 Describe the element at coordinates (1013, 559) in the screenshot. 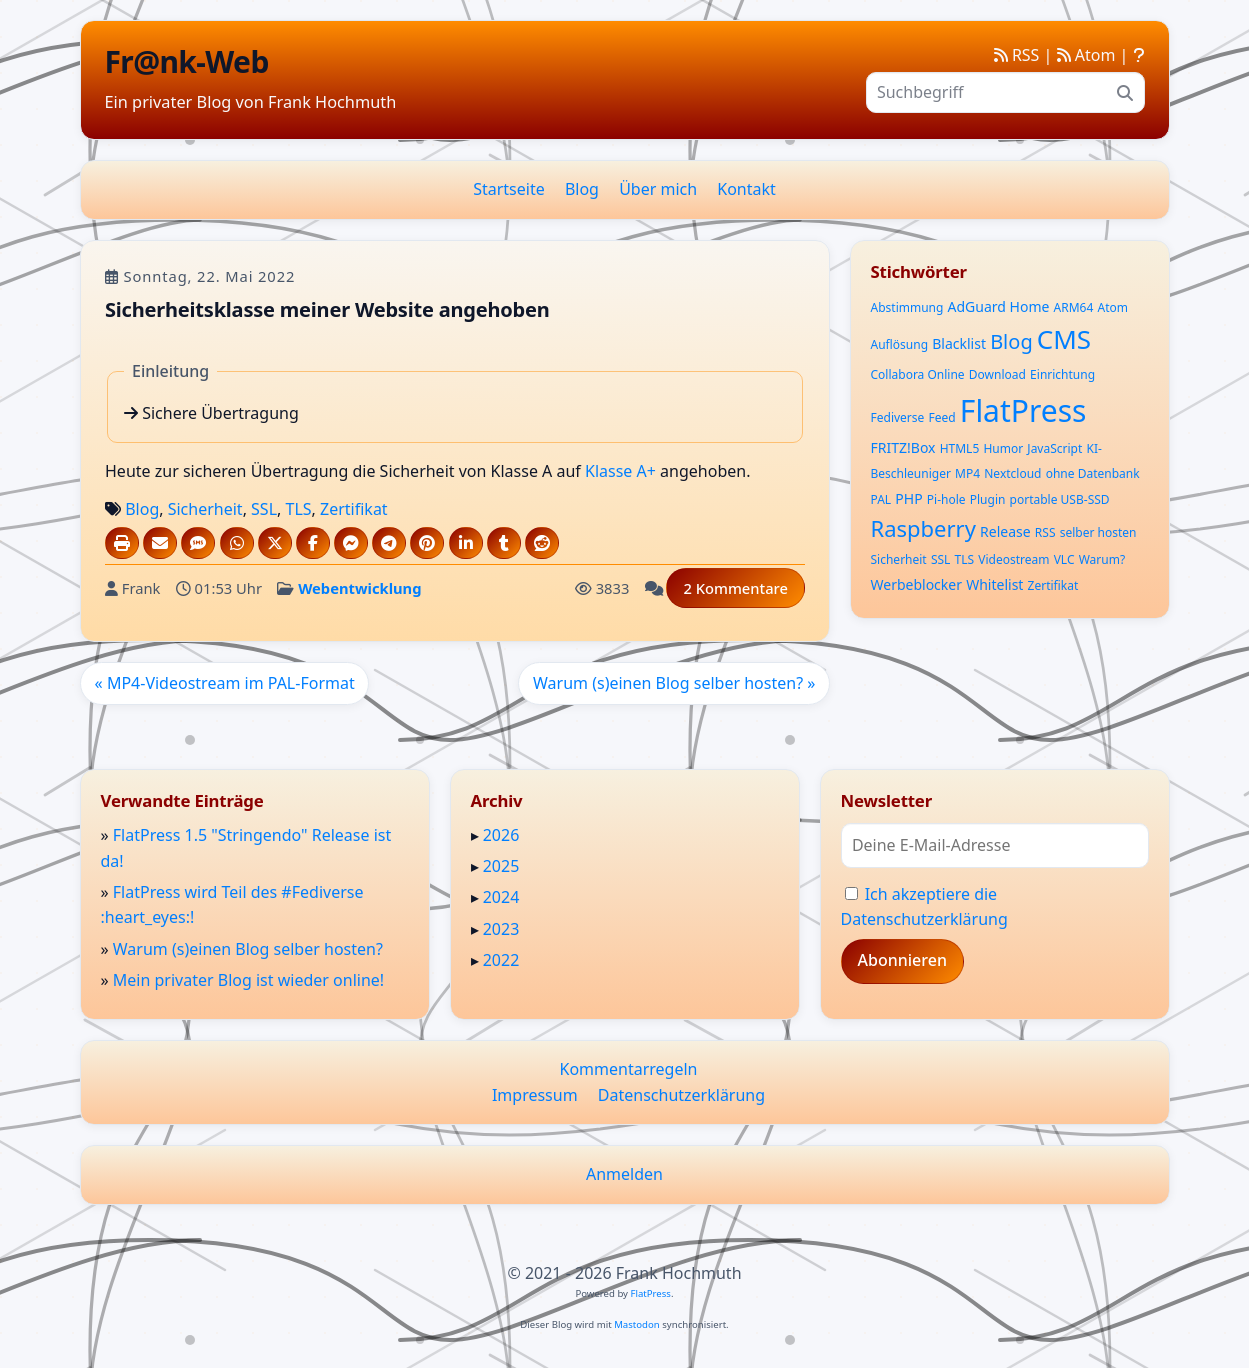

I see `Videostream` at that location.